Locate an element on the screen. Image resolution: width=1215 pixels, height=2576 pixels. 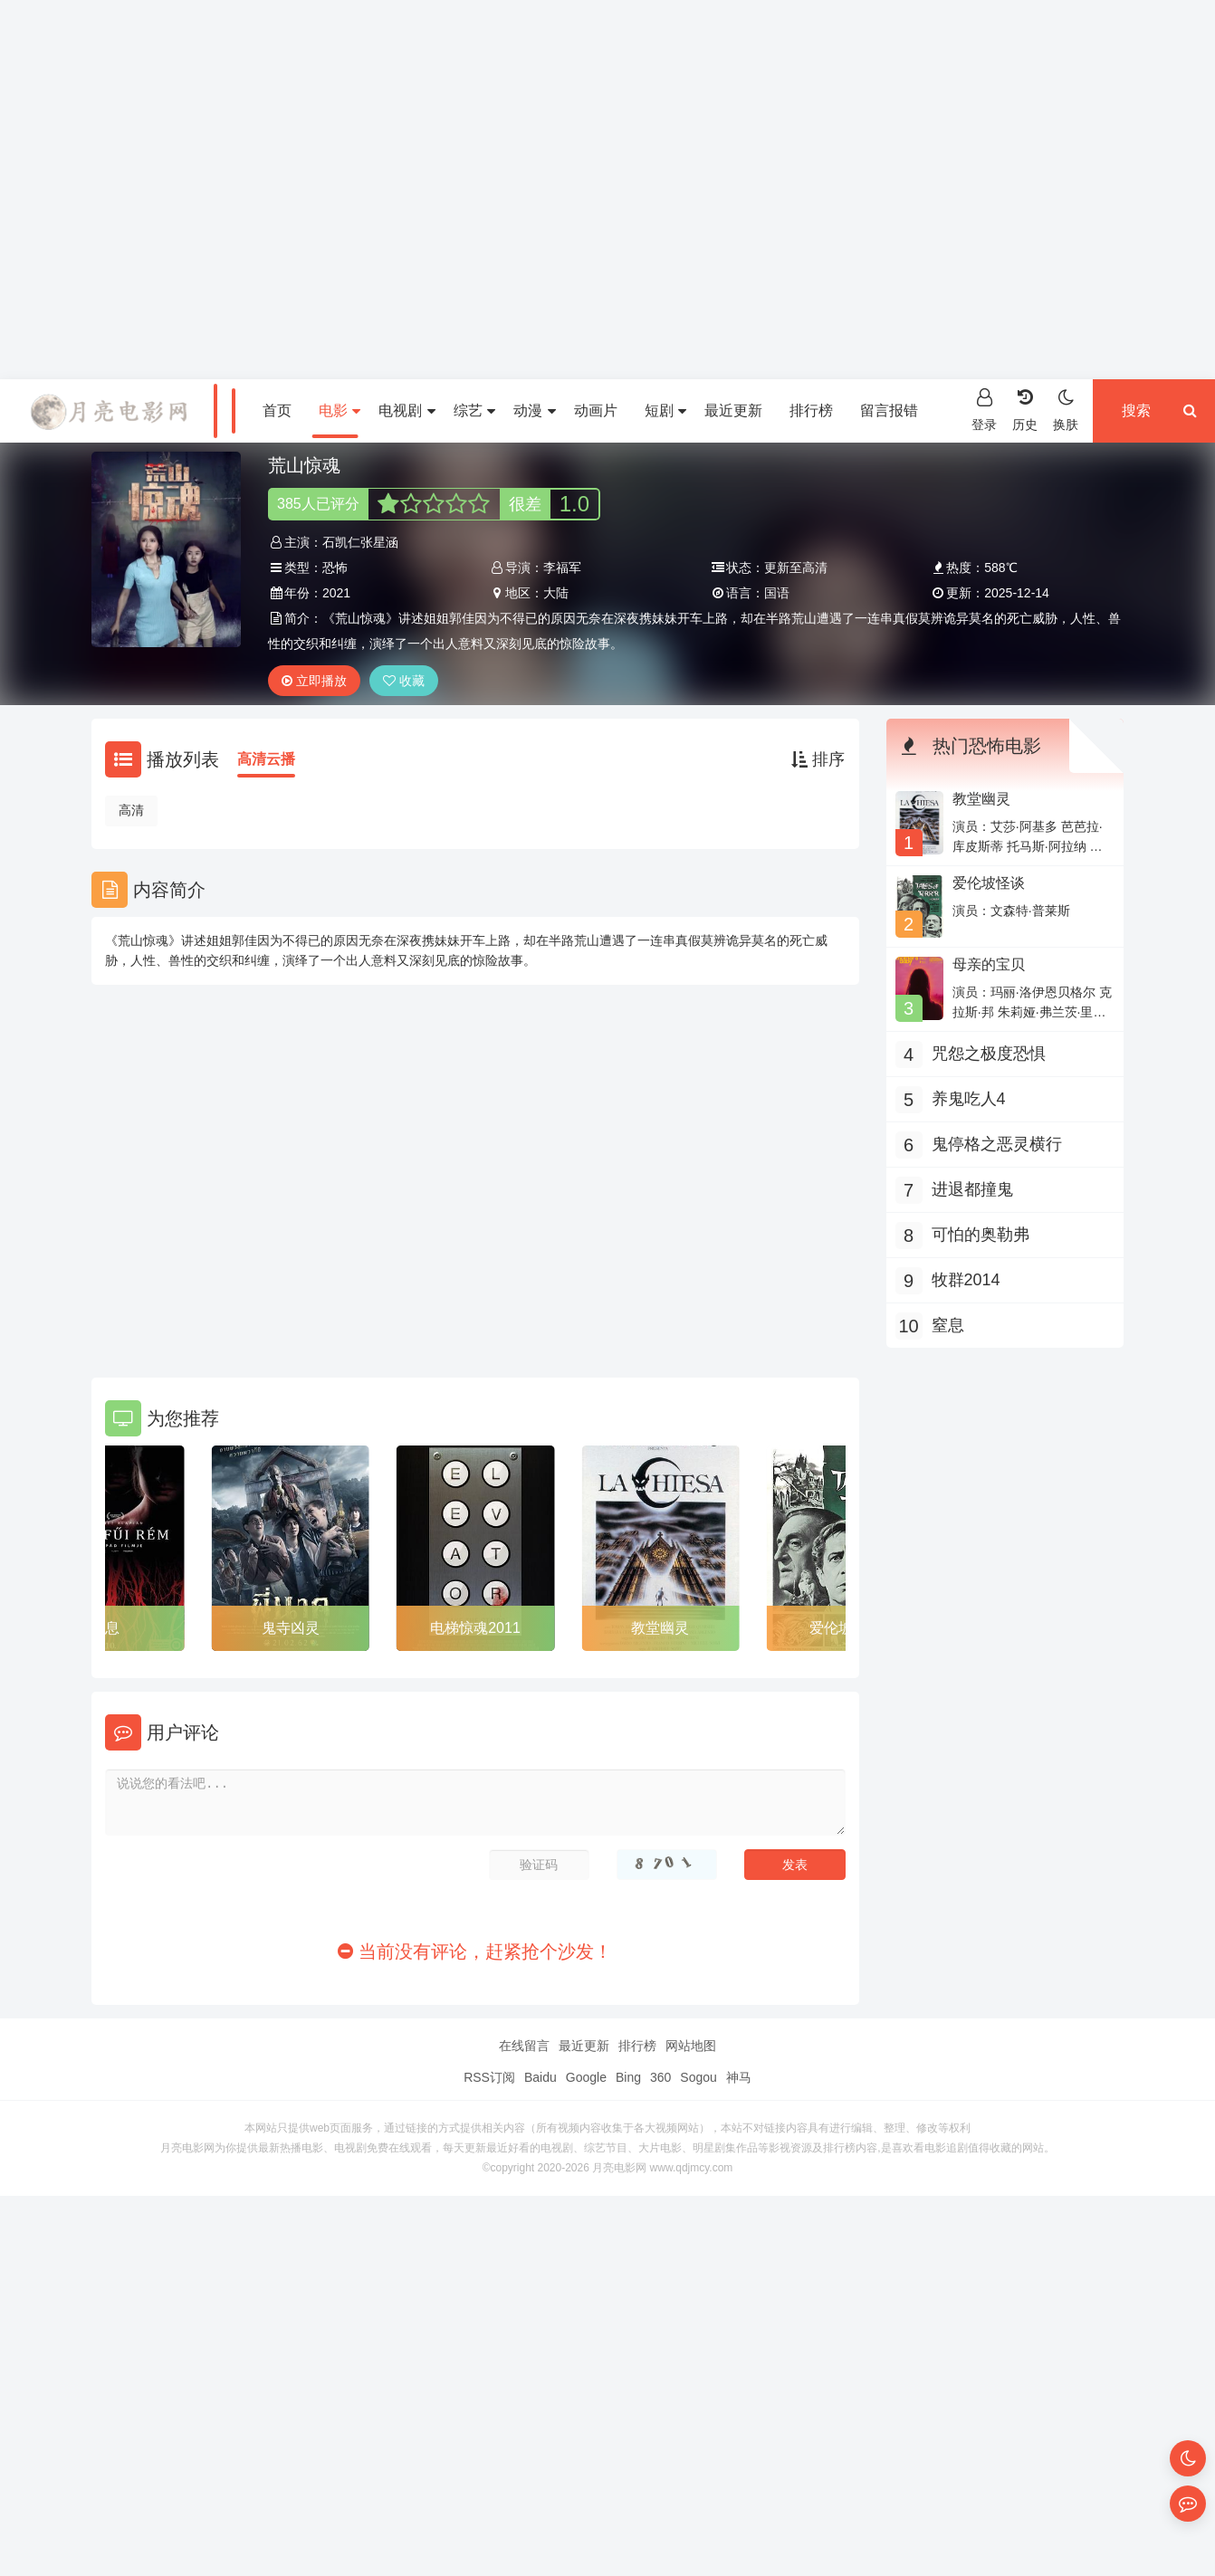
动漫 is located at coordinates (534, 410).